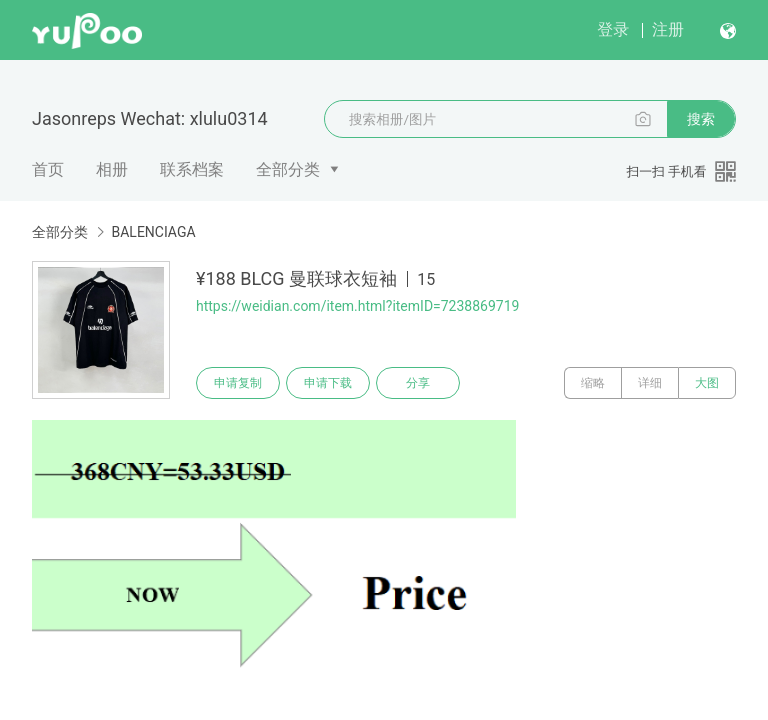 This screenshot has width=768, height=720. I want to click on 联系档案, so click(192, 169).